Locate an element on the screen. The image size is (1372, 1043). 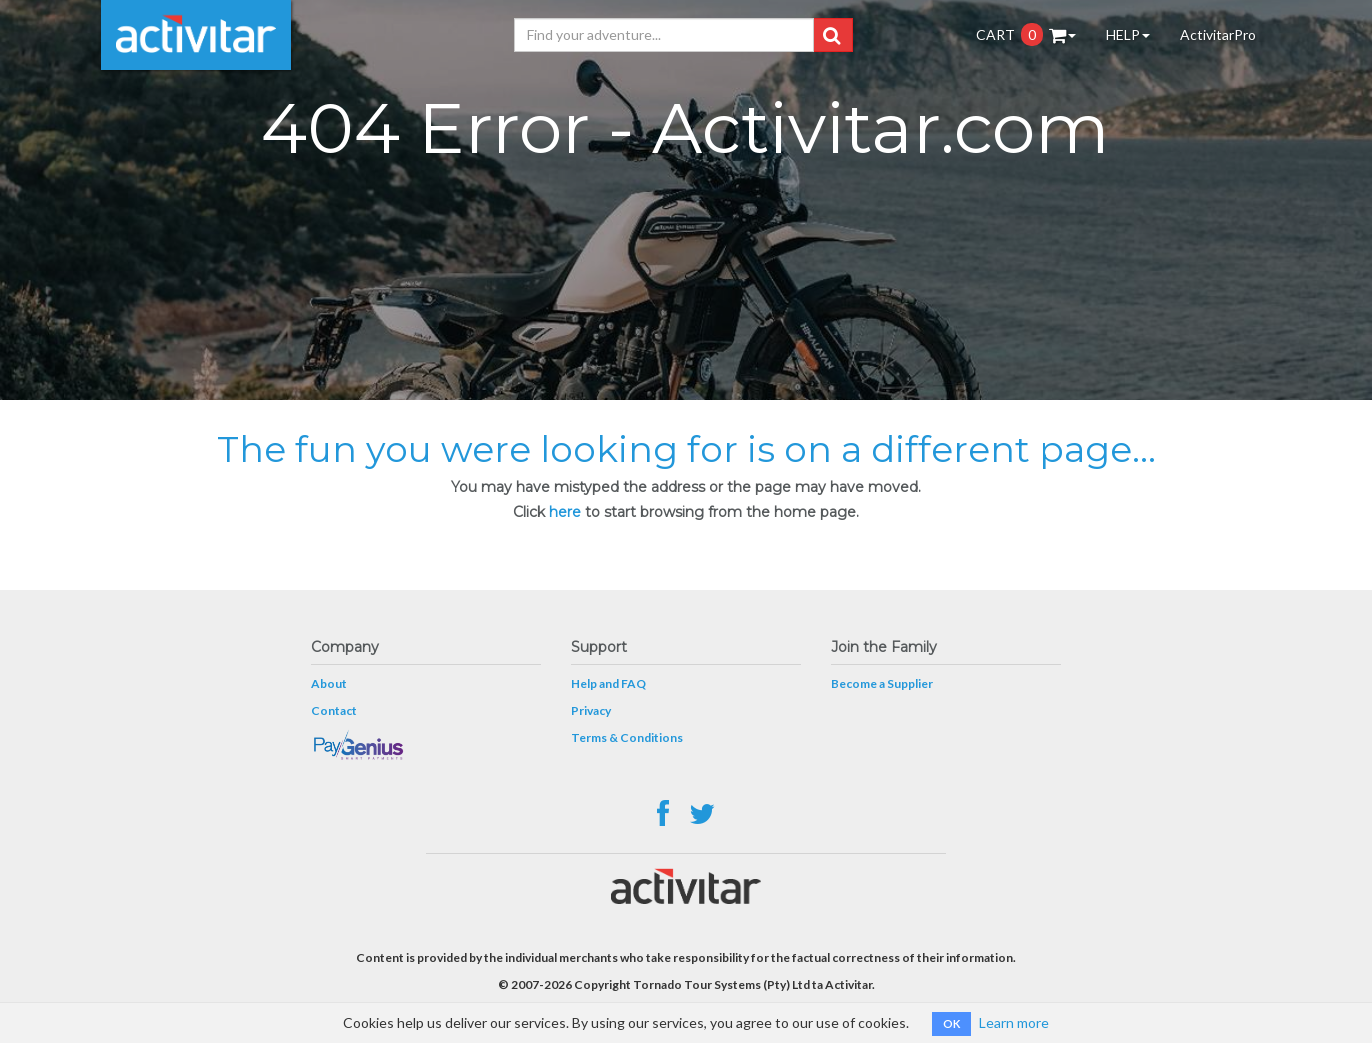
[button] is located at coordinates (831, 35).